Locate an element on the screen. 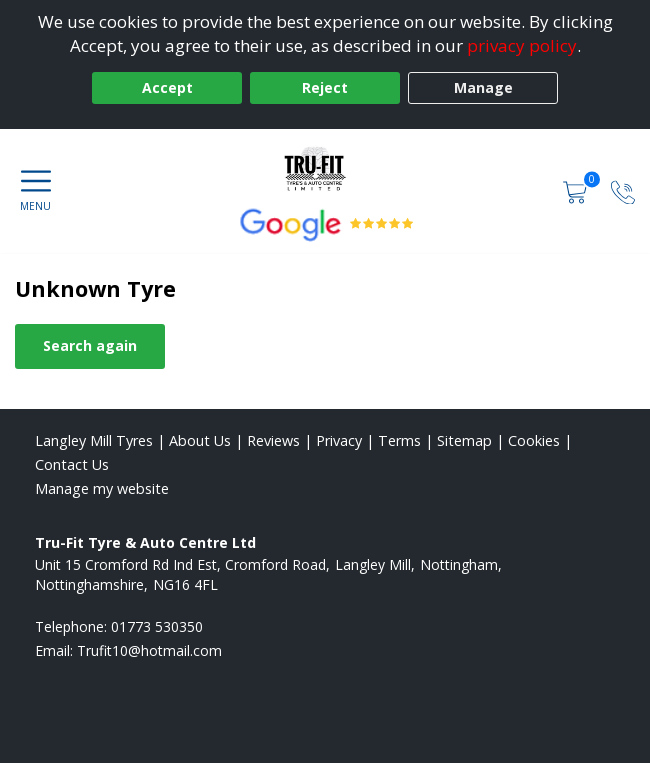 The image size is (650, 763). Privacy [Read our privacy policy] is located at coordinates (339, 440).